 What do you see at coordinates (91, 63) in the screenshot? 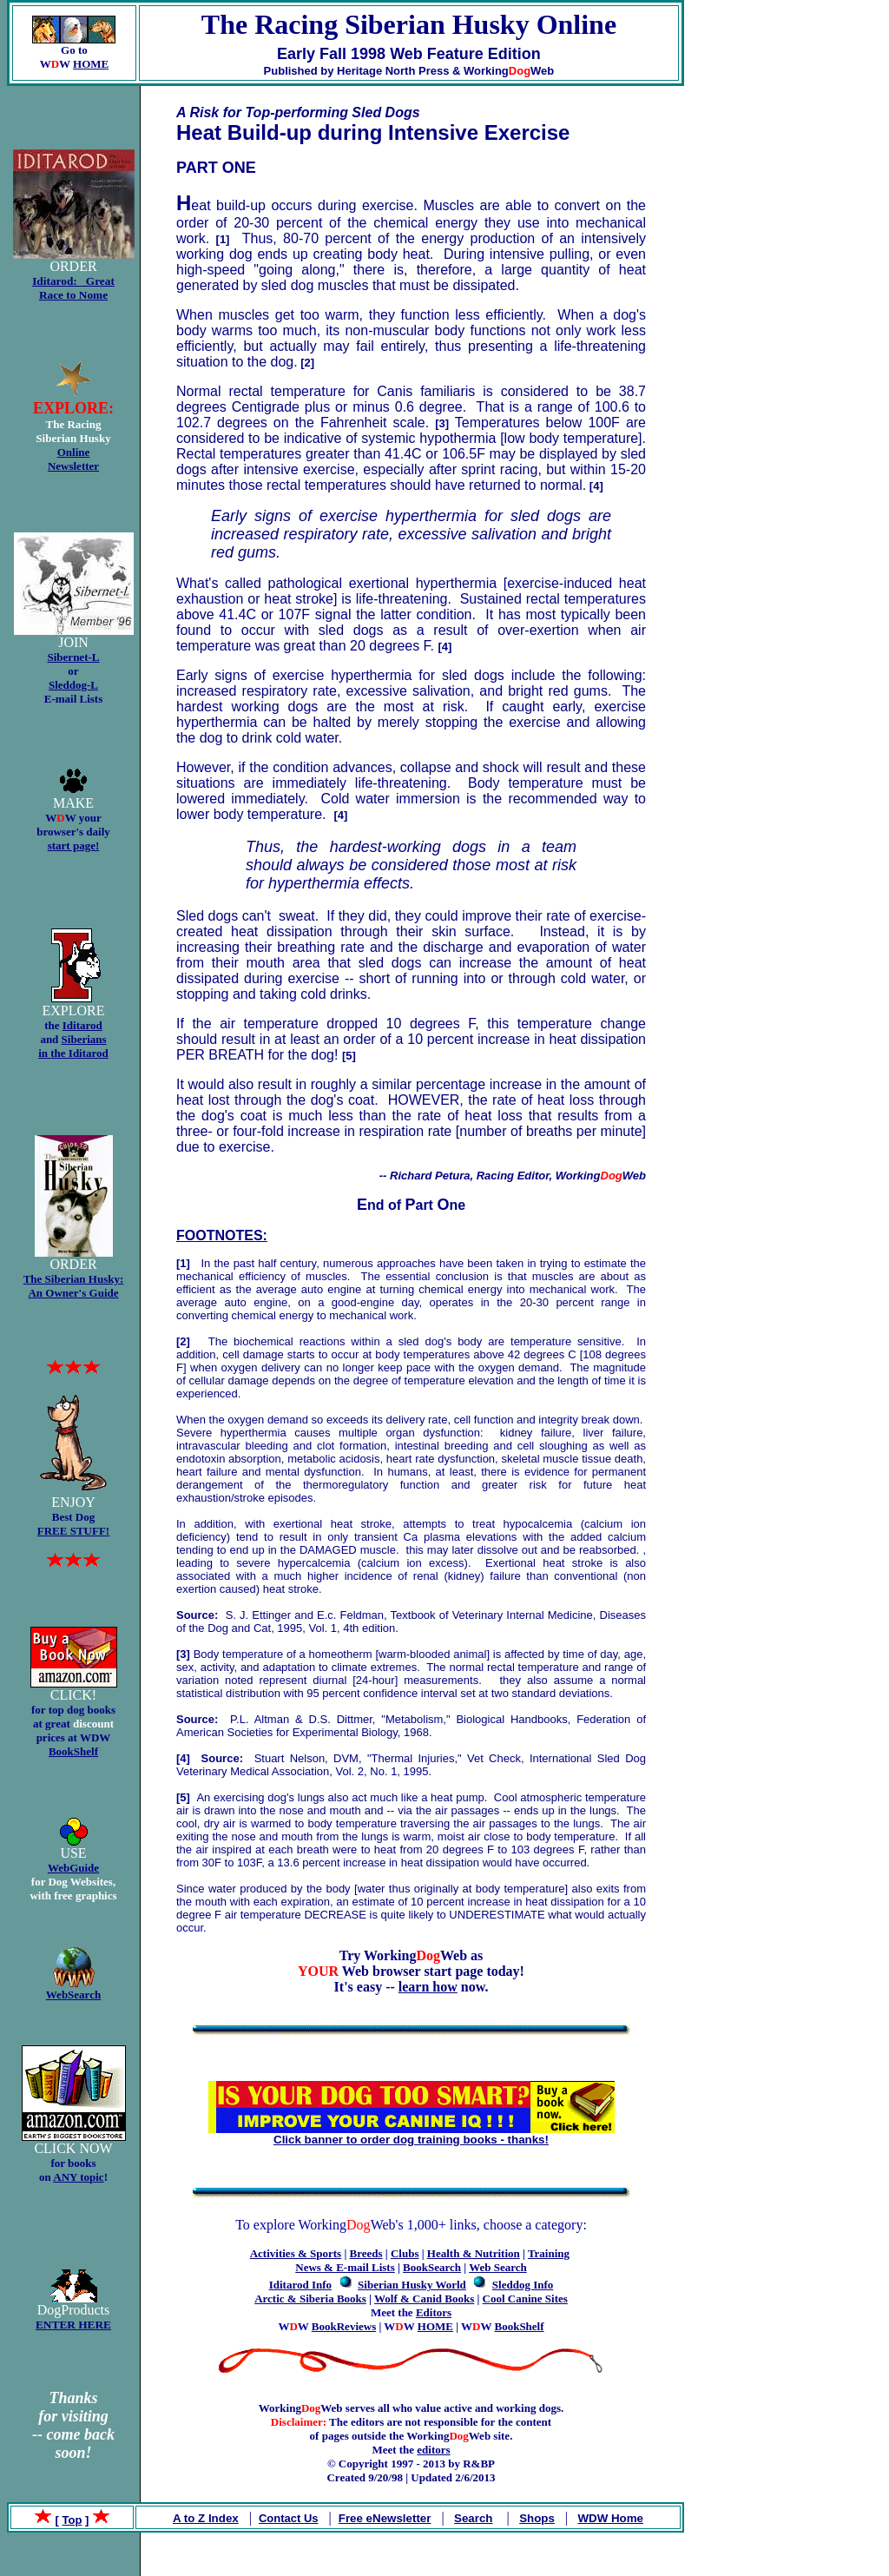
I see `HOME` at bounding box center [91, 63].